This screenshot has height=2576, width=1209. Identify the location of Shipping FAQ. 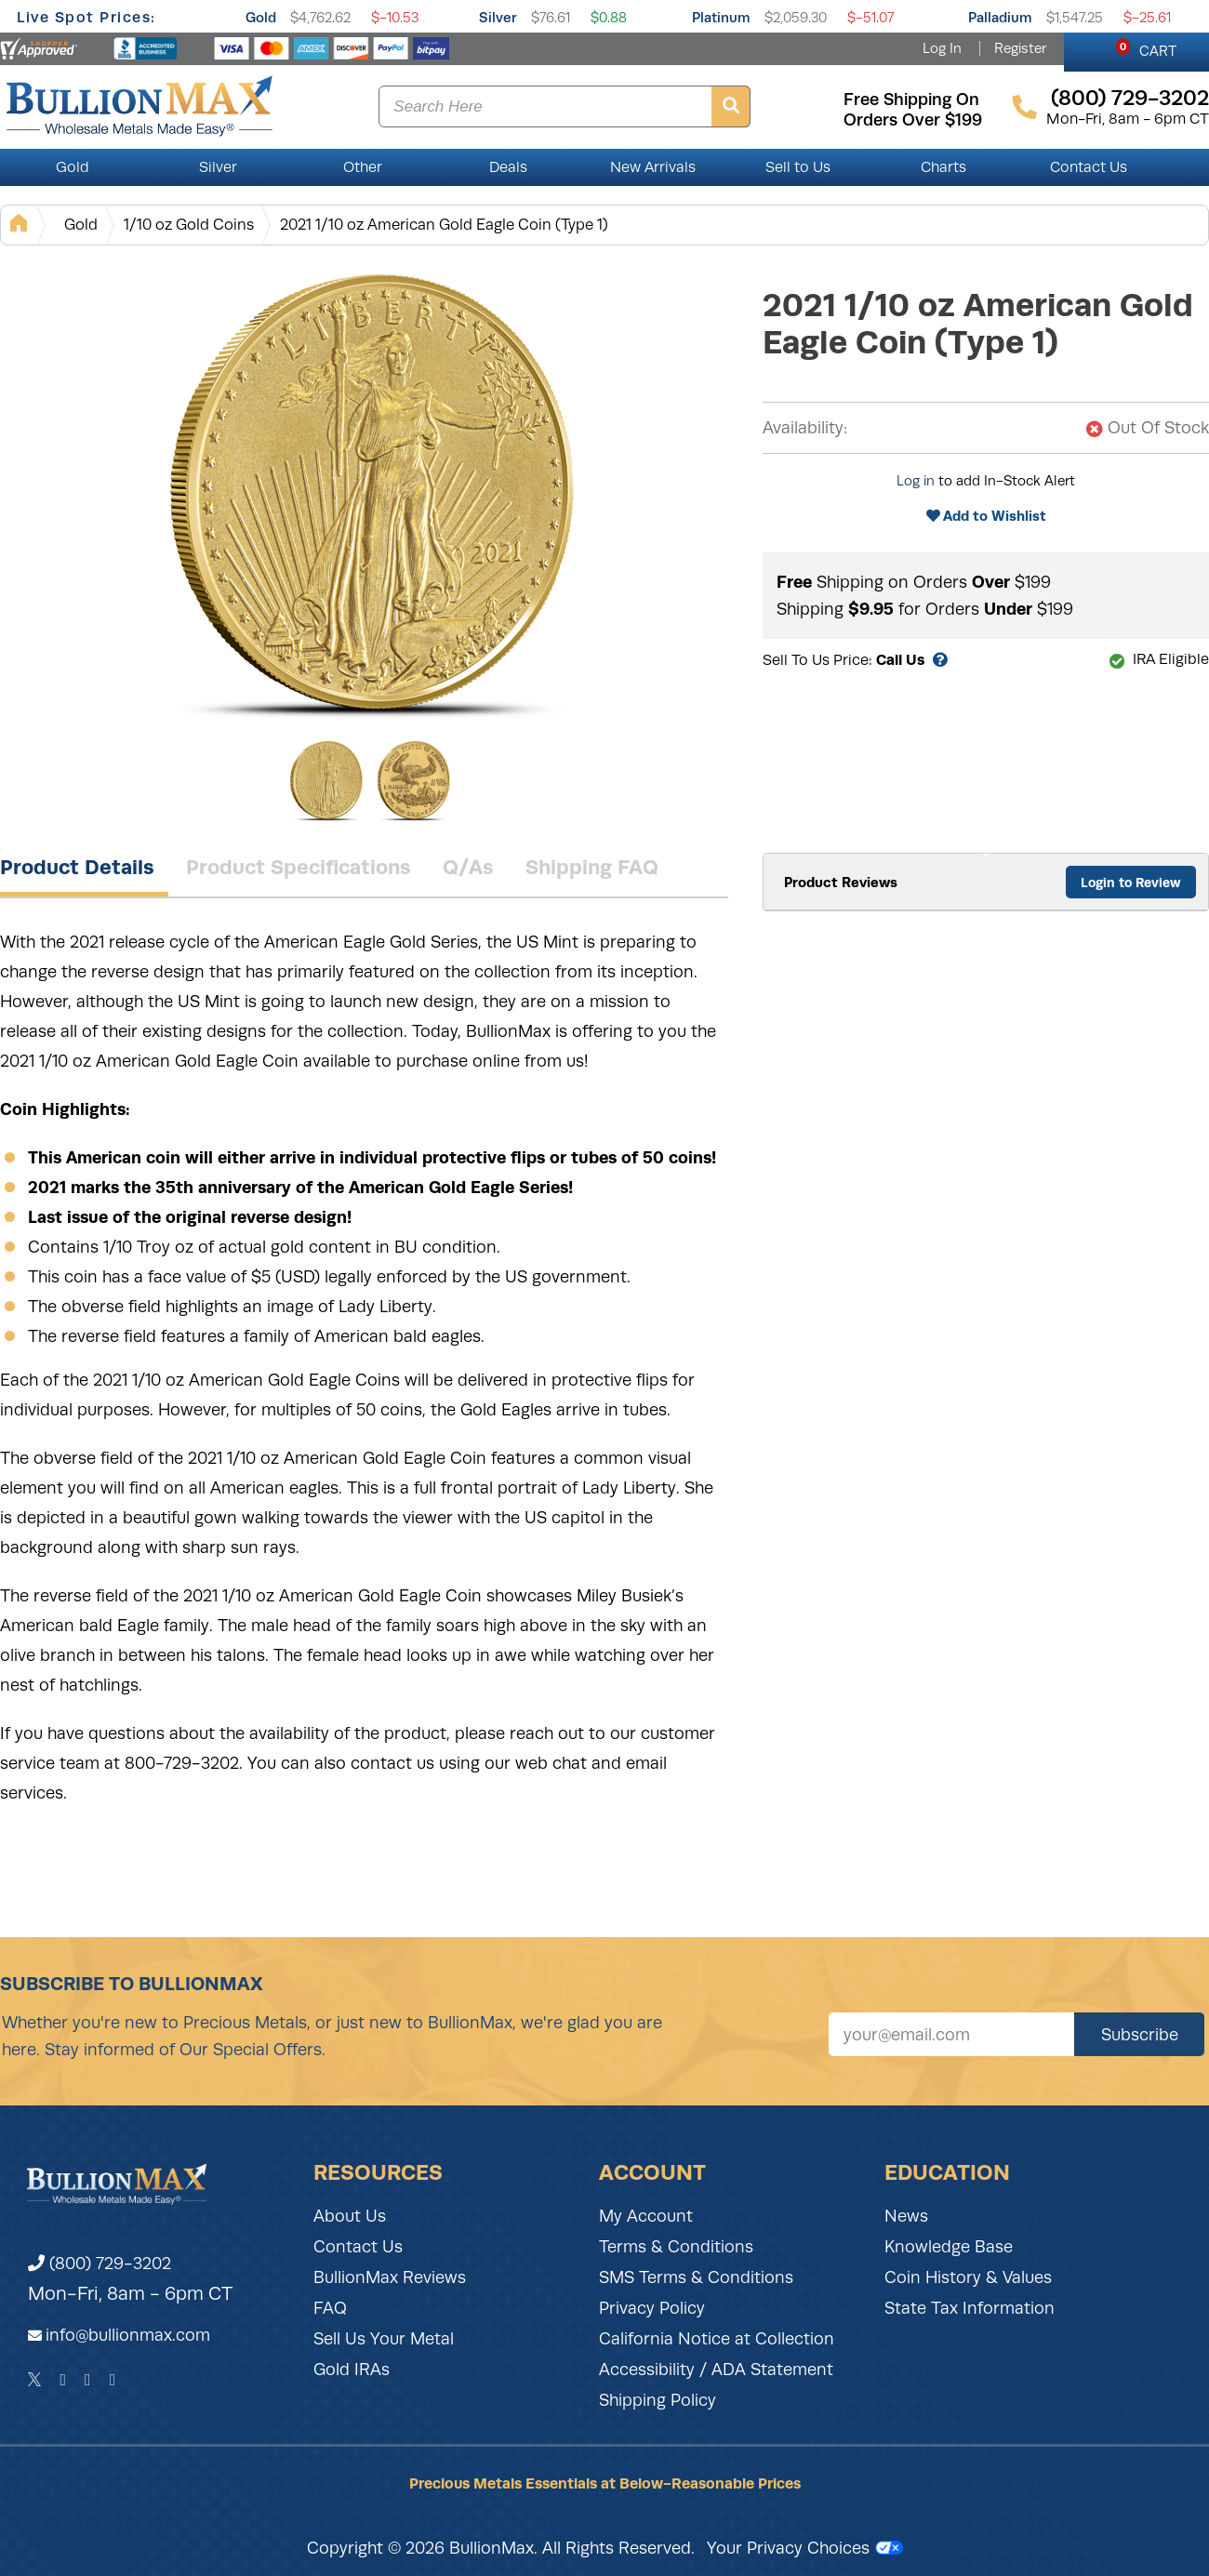
(591, 867).